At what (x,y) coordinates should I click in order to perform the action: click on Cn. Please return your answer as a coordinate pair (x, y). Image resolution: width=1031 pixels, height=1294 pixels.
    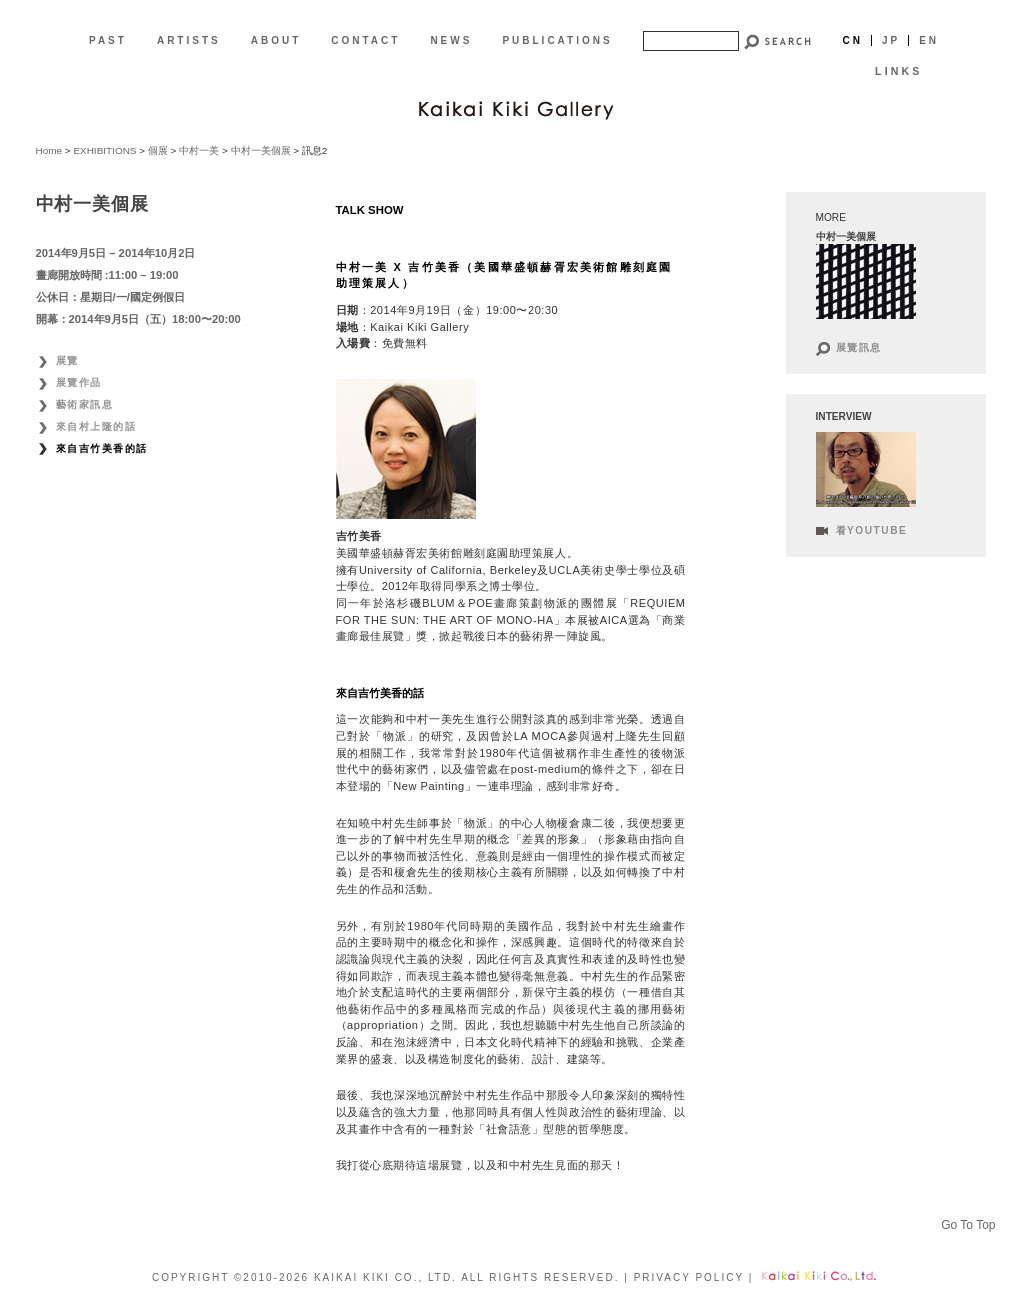
    Looking at the image, I should click on (852, 40).